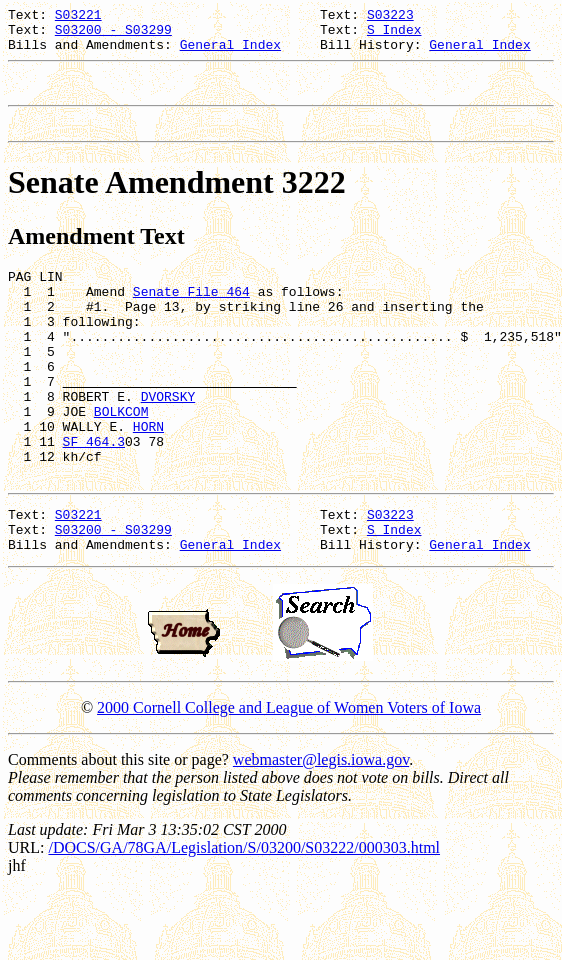 Image resolution: width=562 pixels, height=960 pixels. What do you see at coordinates (321, 828) in the screenshot?
I see `webmaster@legis.iowa.gov` at bounding box center [321, 828].